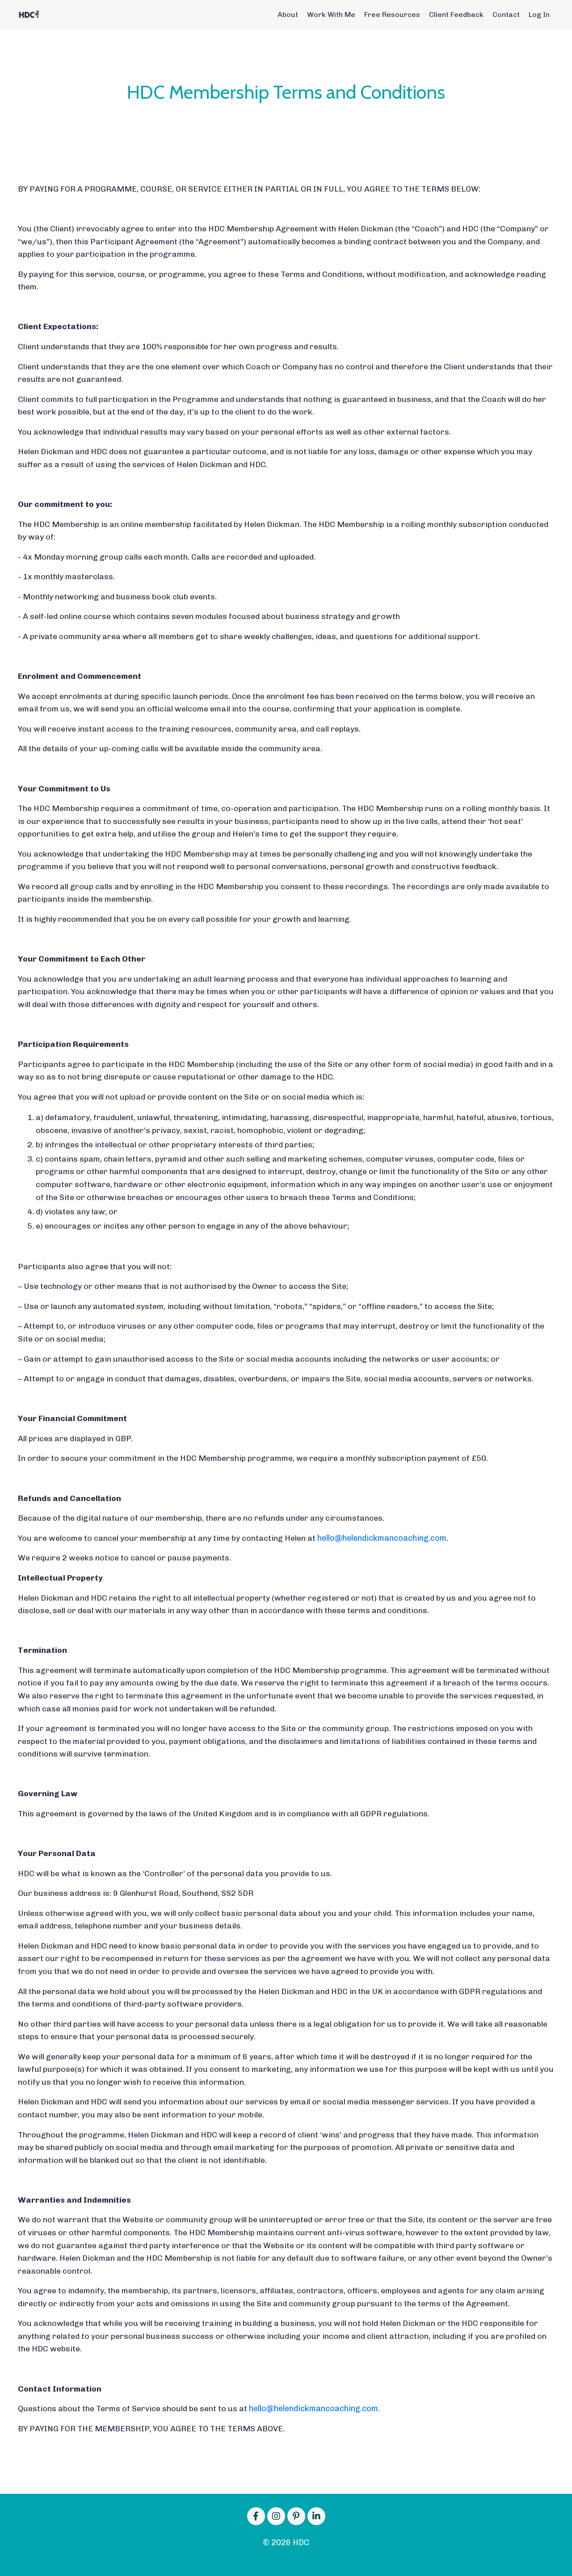  What do you see at coordinates (456, 14) in the screenshot?
I see `Client Feedback` at bounding box center [456, 14].